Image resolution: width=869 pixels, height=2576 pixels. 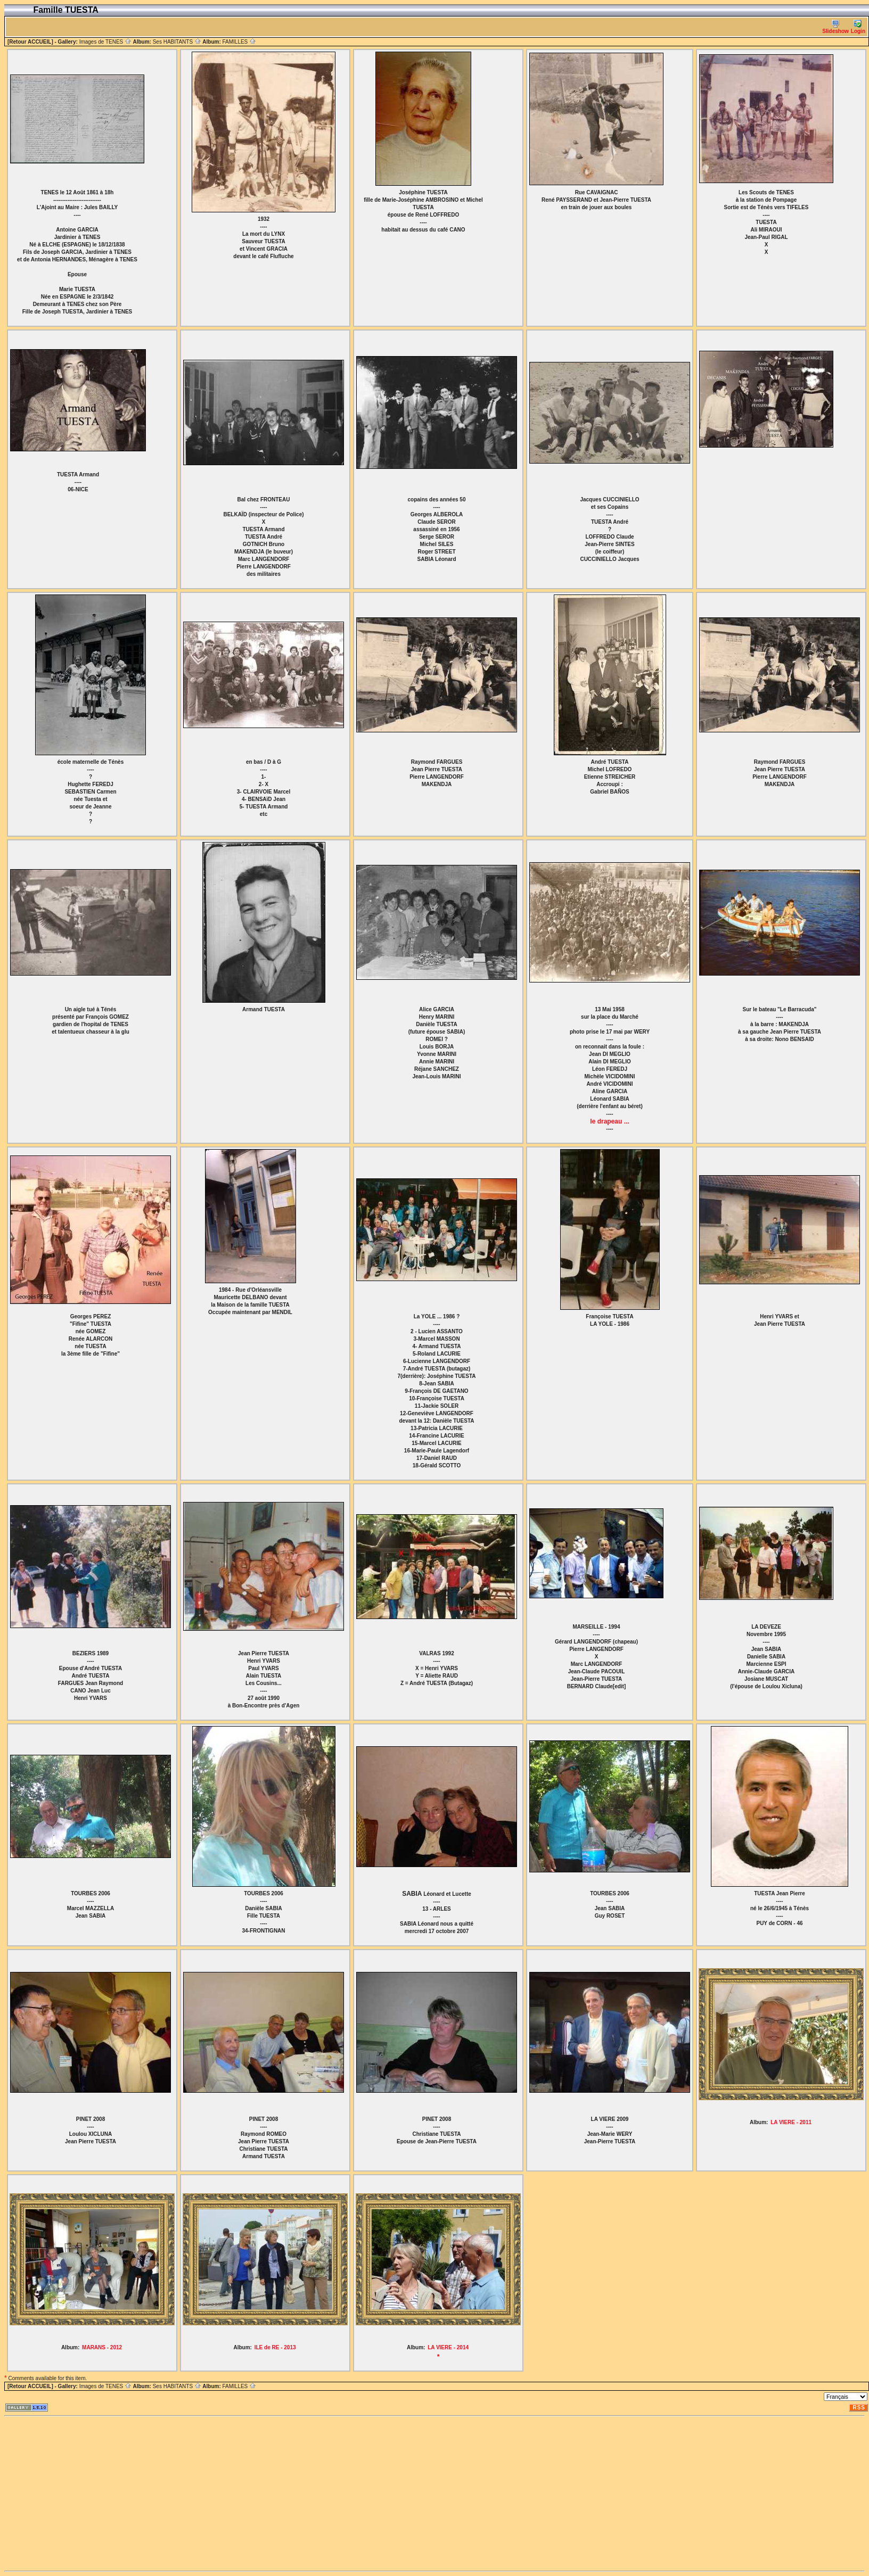 I want to click on Slideshow, so click(x=835, y=27).